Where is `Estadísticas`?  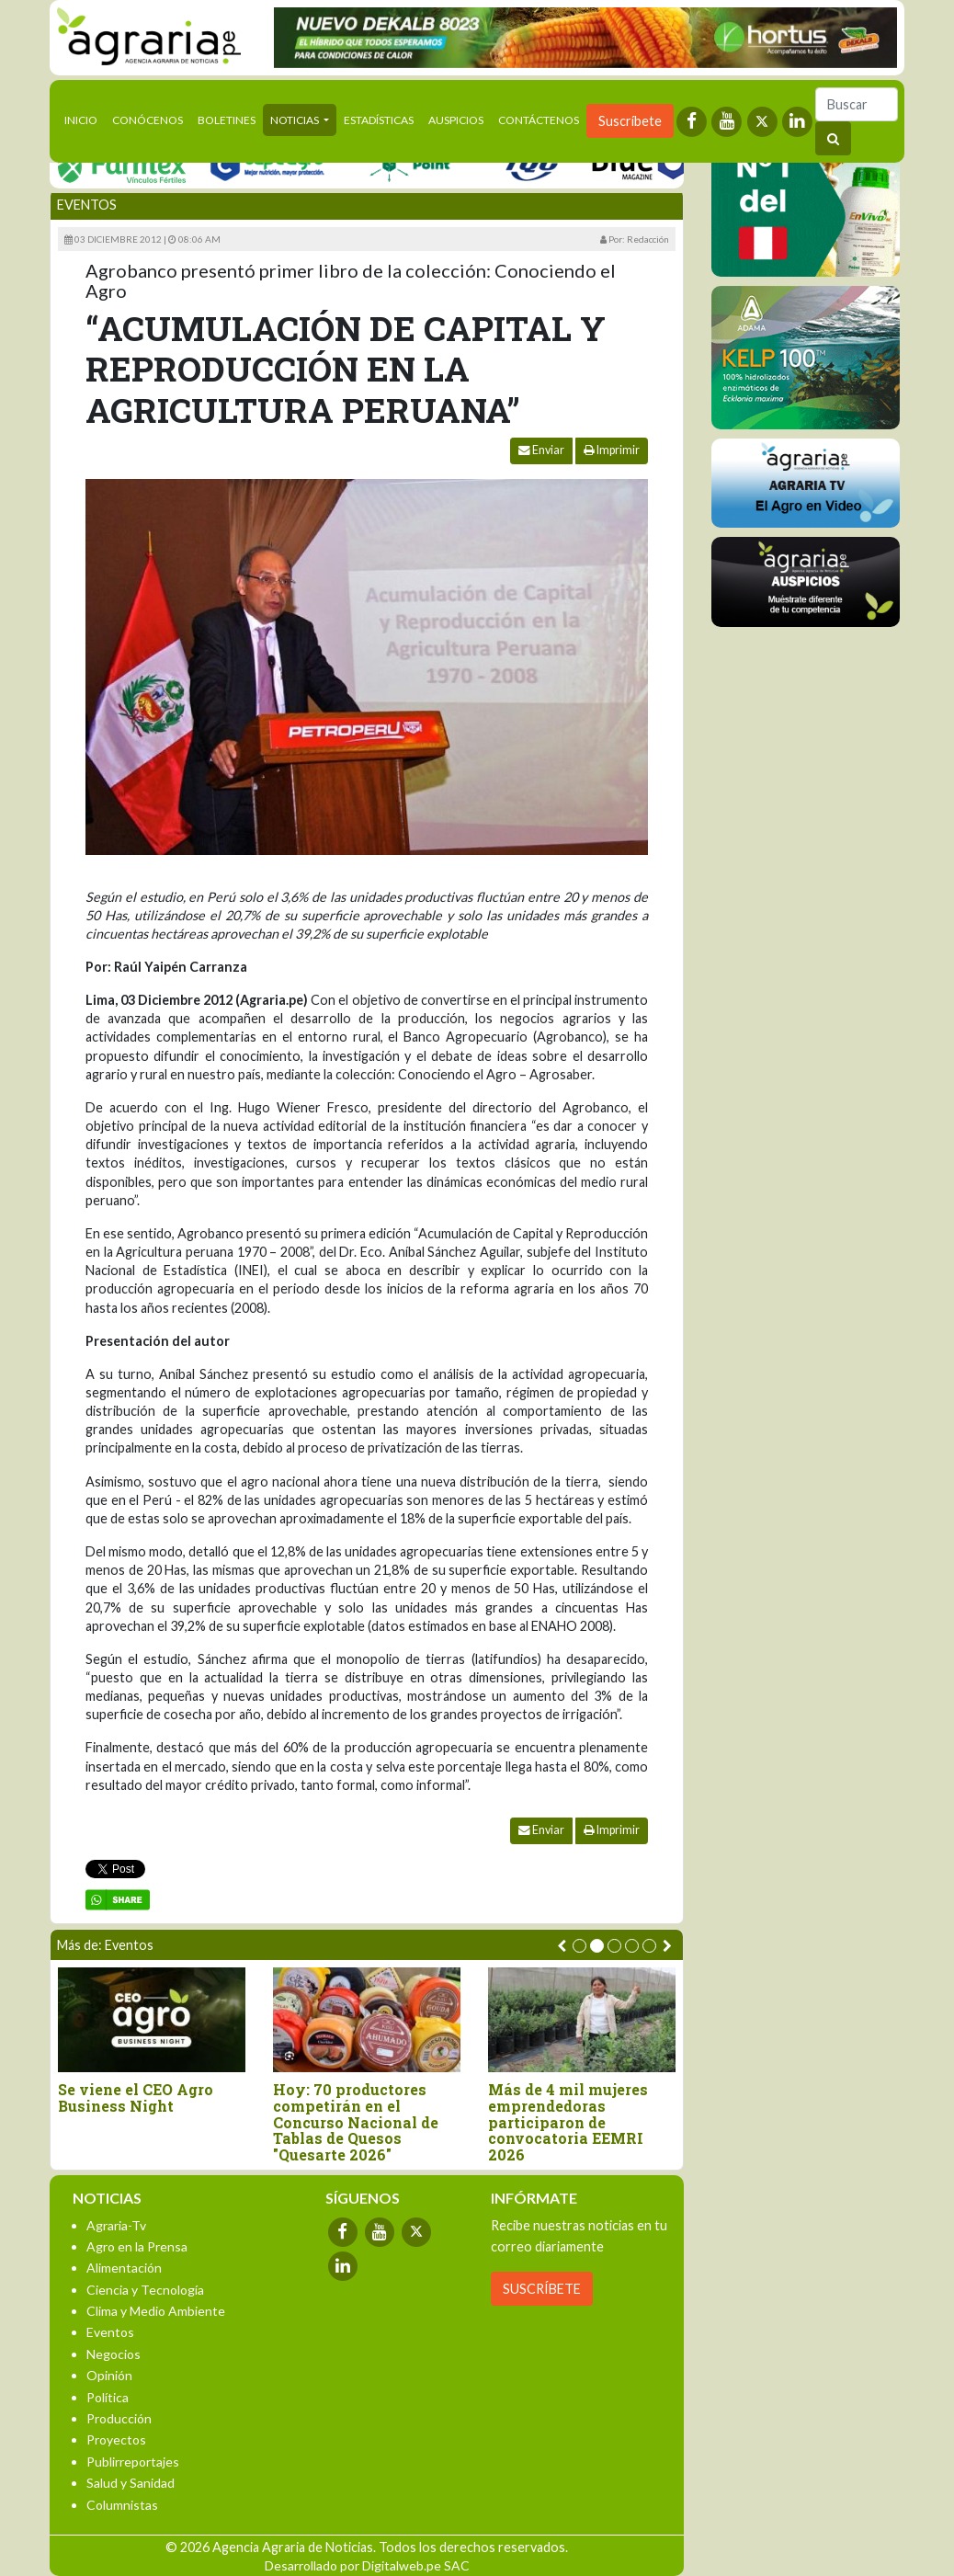
Estadísticas is located at coordinates (379, 120).